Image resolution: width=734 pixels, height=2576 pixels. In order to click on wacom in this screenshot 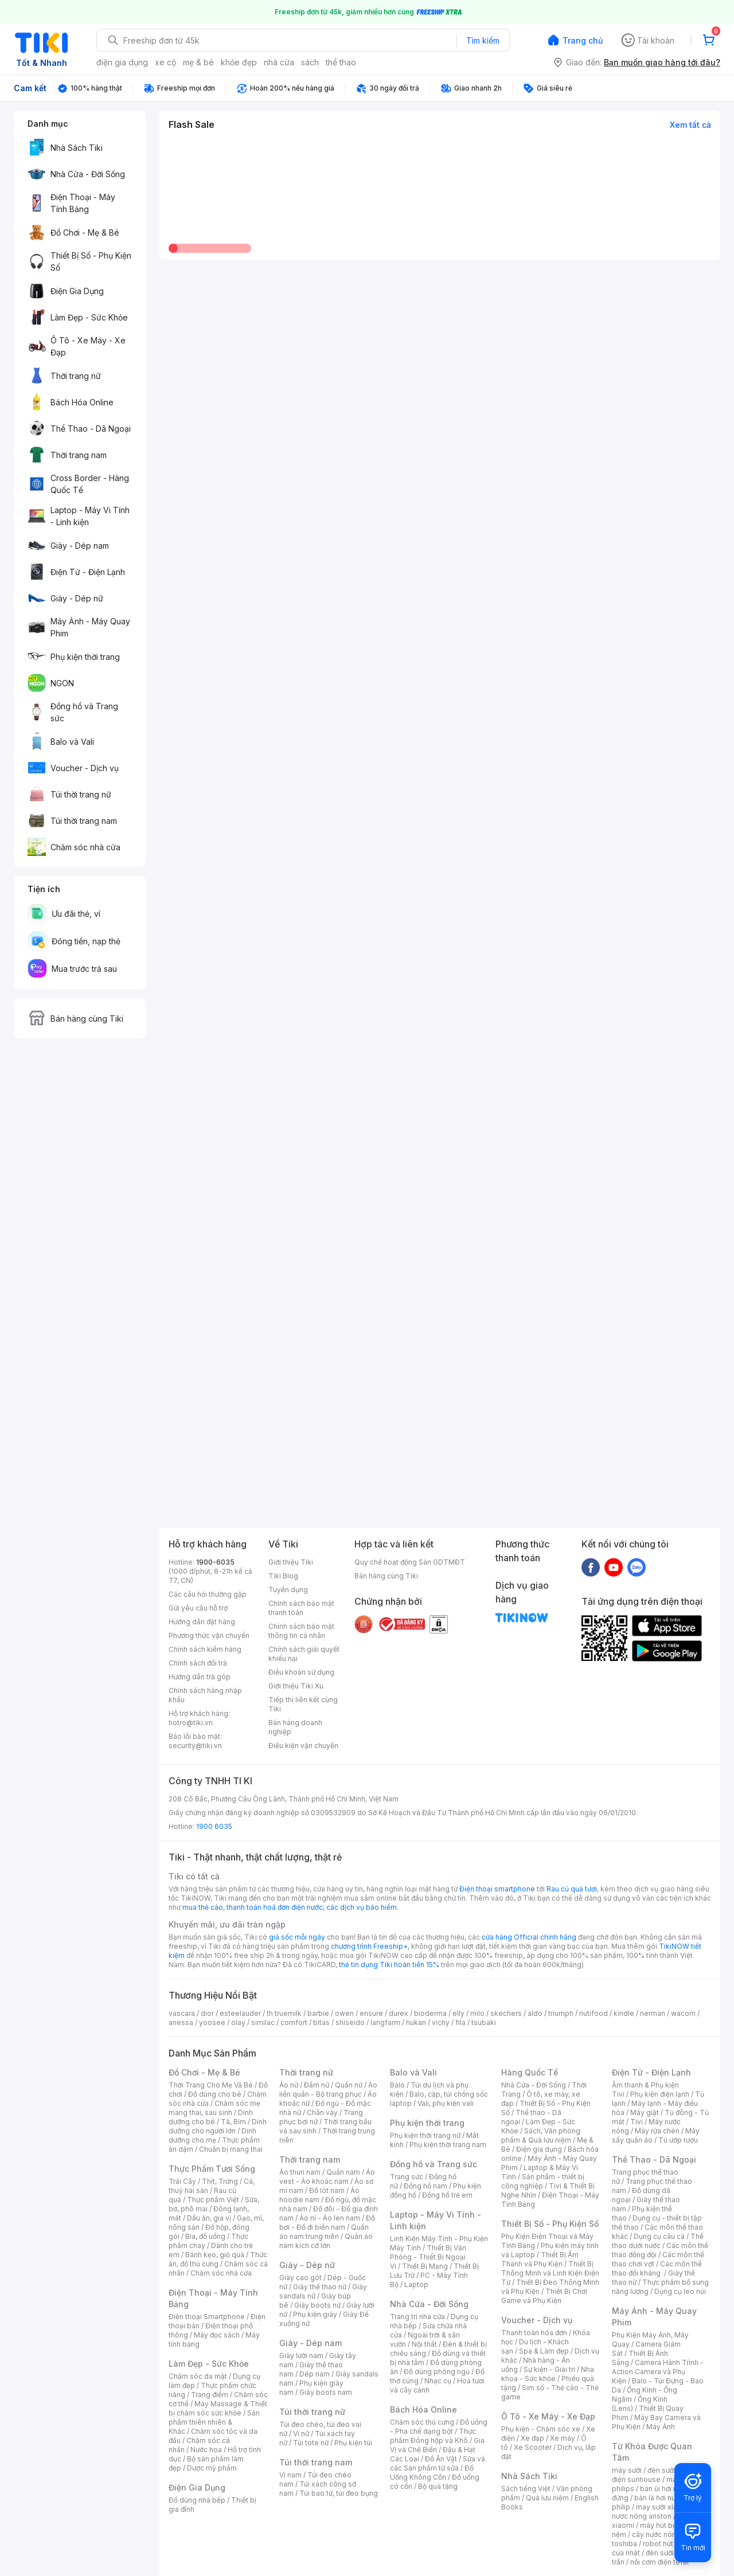, I will do `click(683, 2013)`.